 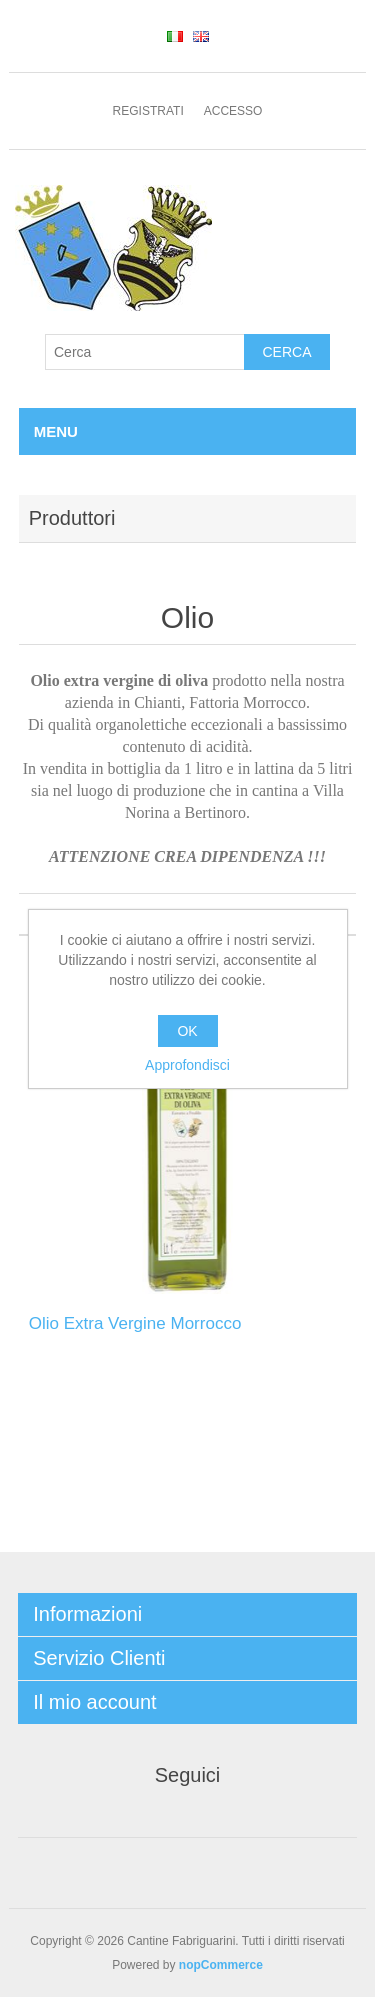 I want to click on Registrati, so click(x=148, y=111).